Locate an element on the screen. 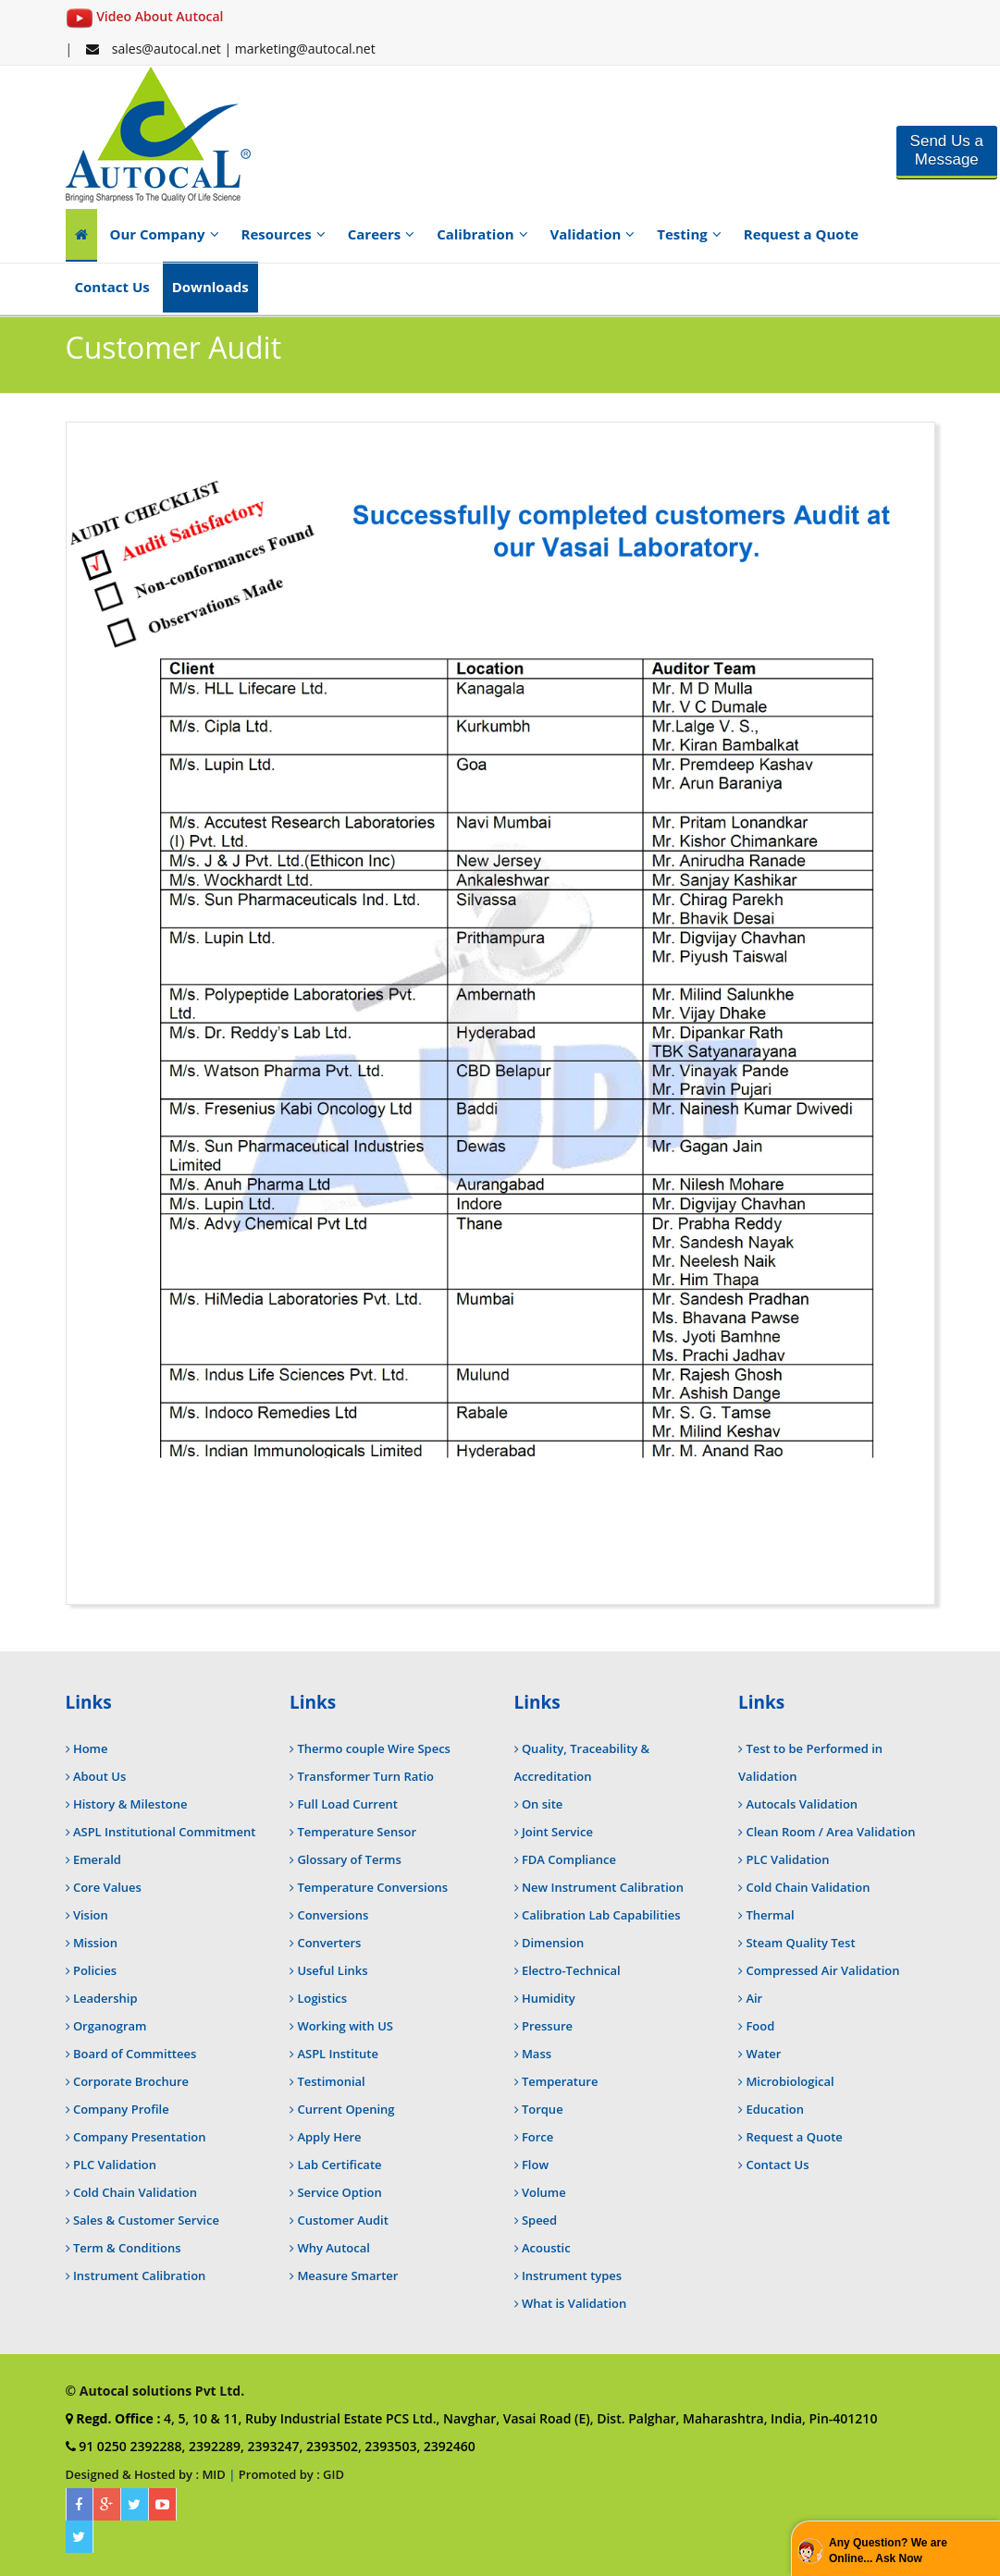 This screenshot has width=1000, height=2576. Board of Committees is located at coordinates (134, 2053).